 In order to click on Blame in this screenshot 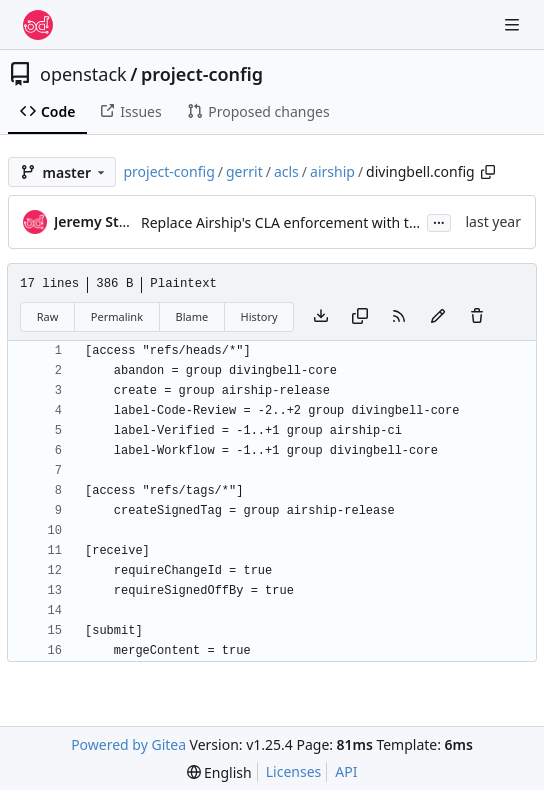, I will do `click(191, 316)`.